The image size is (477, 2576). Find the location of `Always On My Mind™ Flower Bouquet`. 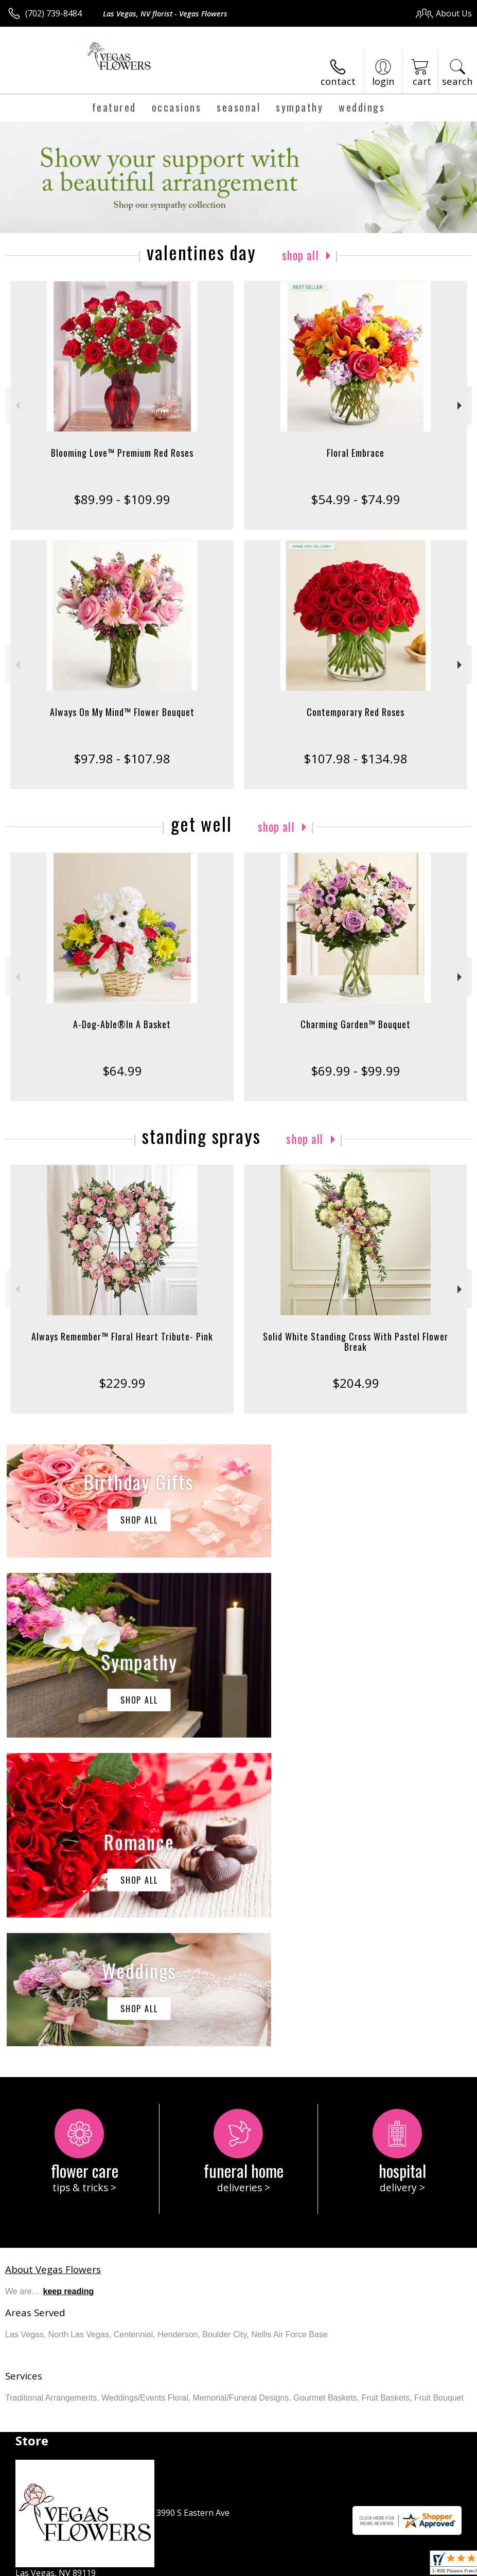

Always On My Mind™ Flower Bouquet is located at coordinates (122, 712).